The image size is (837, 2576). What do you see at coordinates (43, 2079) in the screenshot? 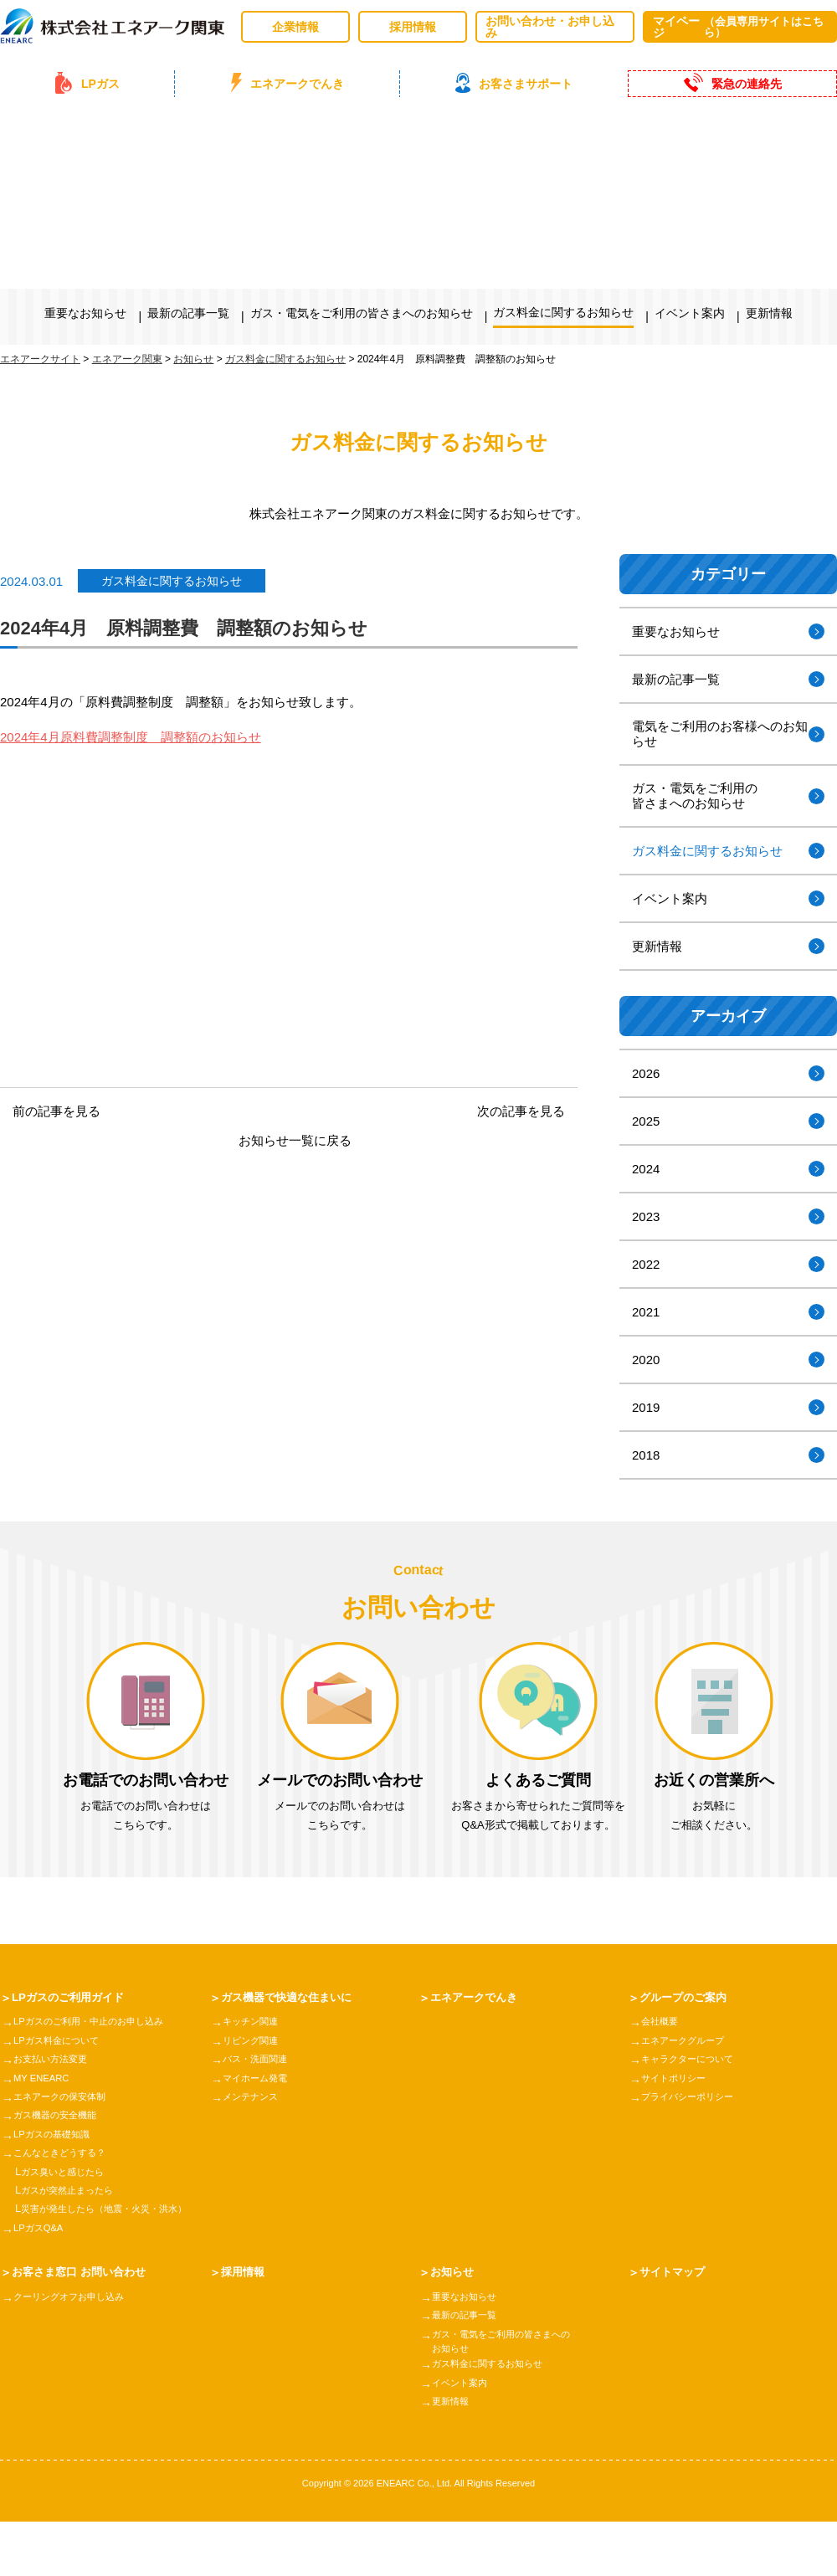
I see `MY ENEARC` at bounding box center [43, 2079].